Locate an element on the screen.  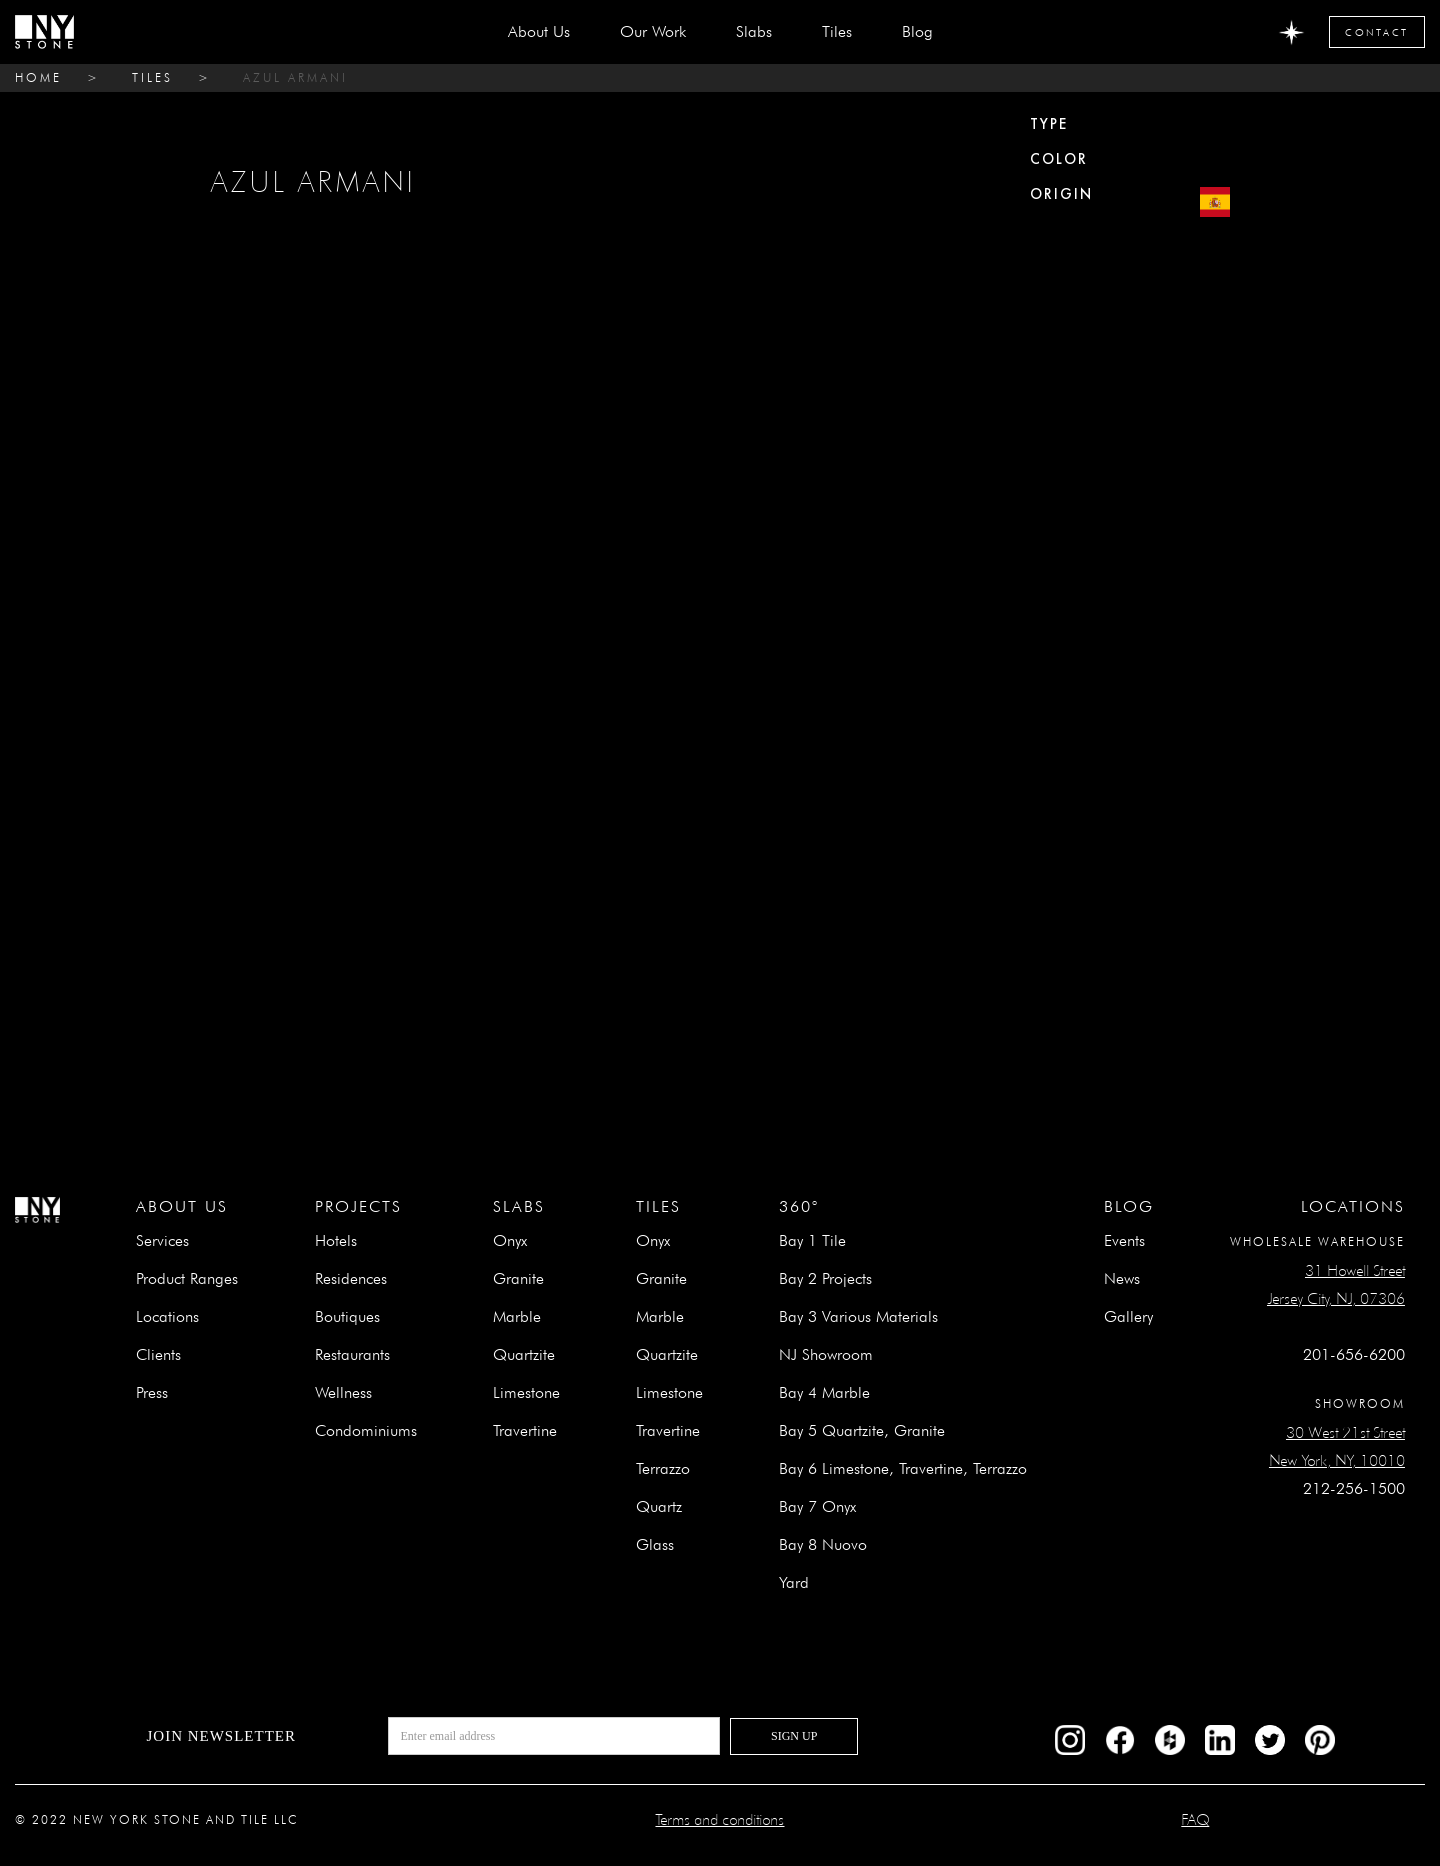
NJ Showroom is located at coordinates (826, 1354).